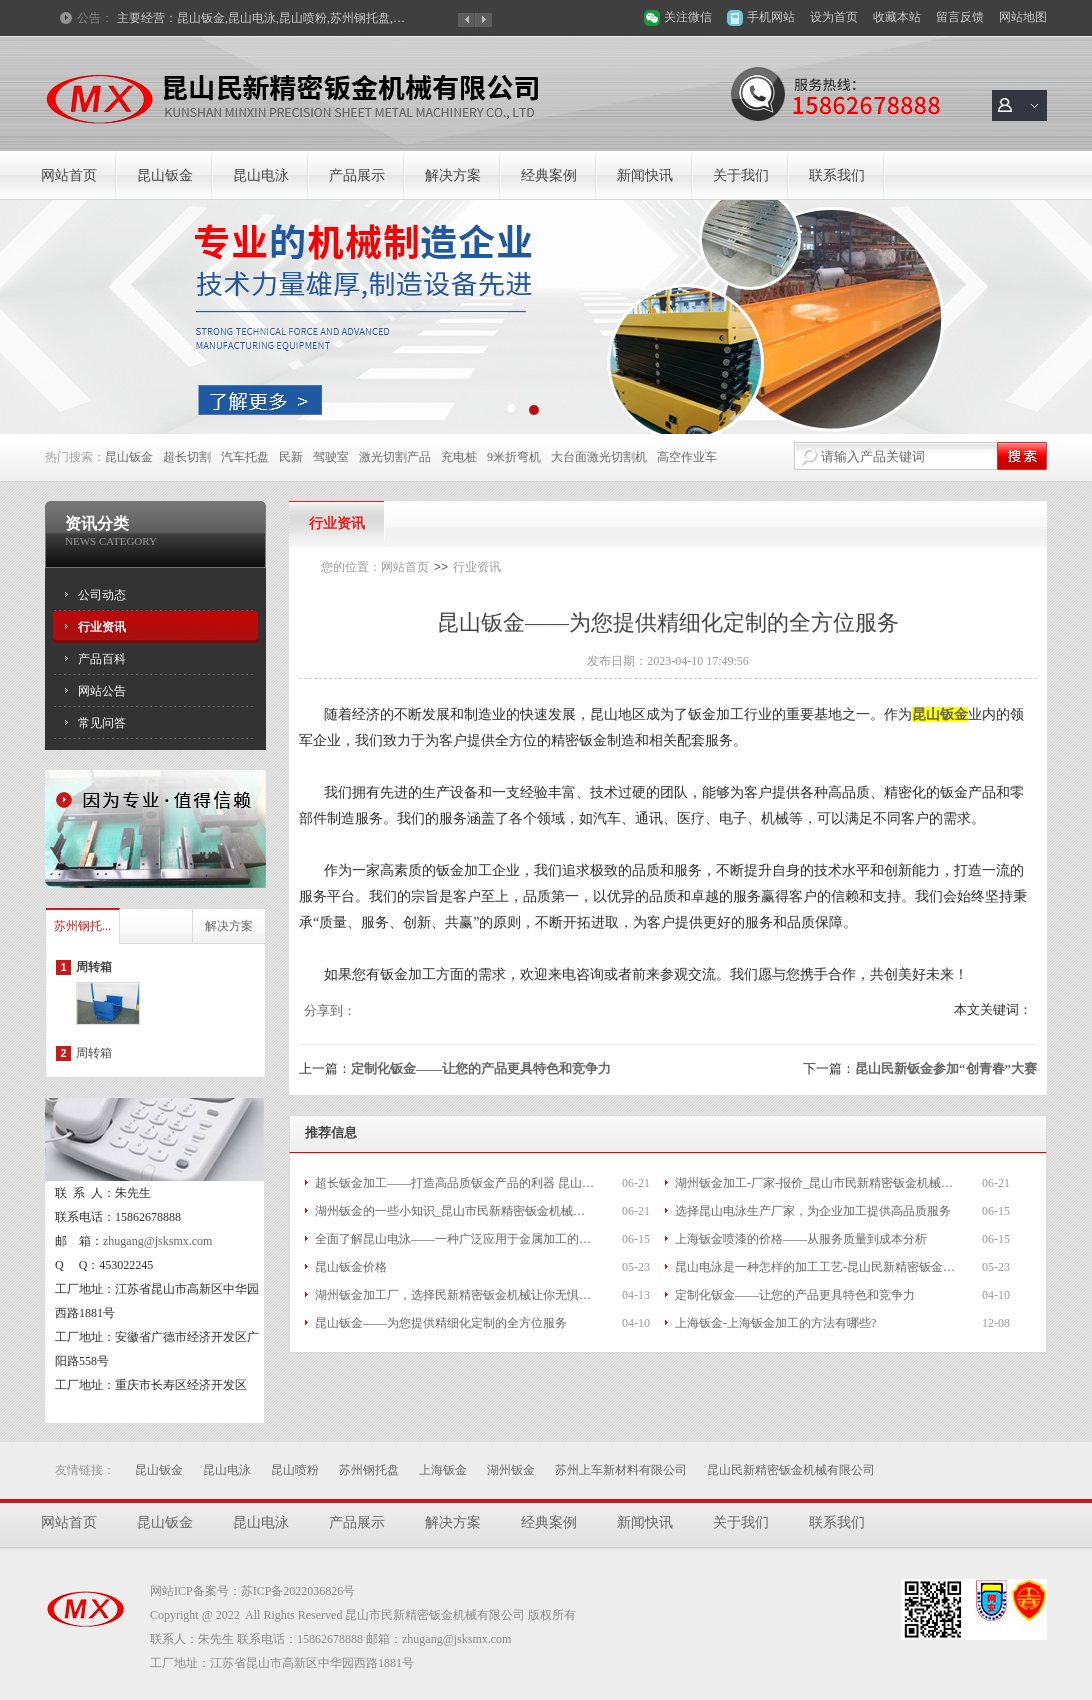 This screenshot has width=1092, height=1700. What do you see at coordinates (157, 1241) in the screenshot?
I see `zhugang@jsksmx.com` at bounding box center [157, 1241].